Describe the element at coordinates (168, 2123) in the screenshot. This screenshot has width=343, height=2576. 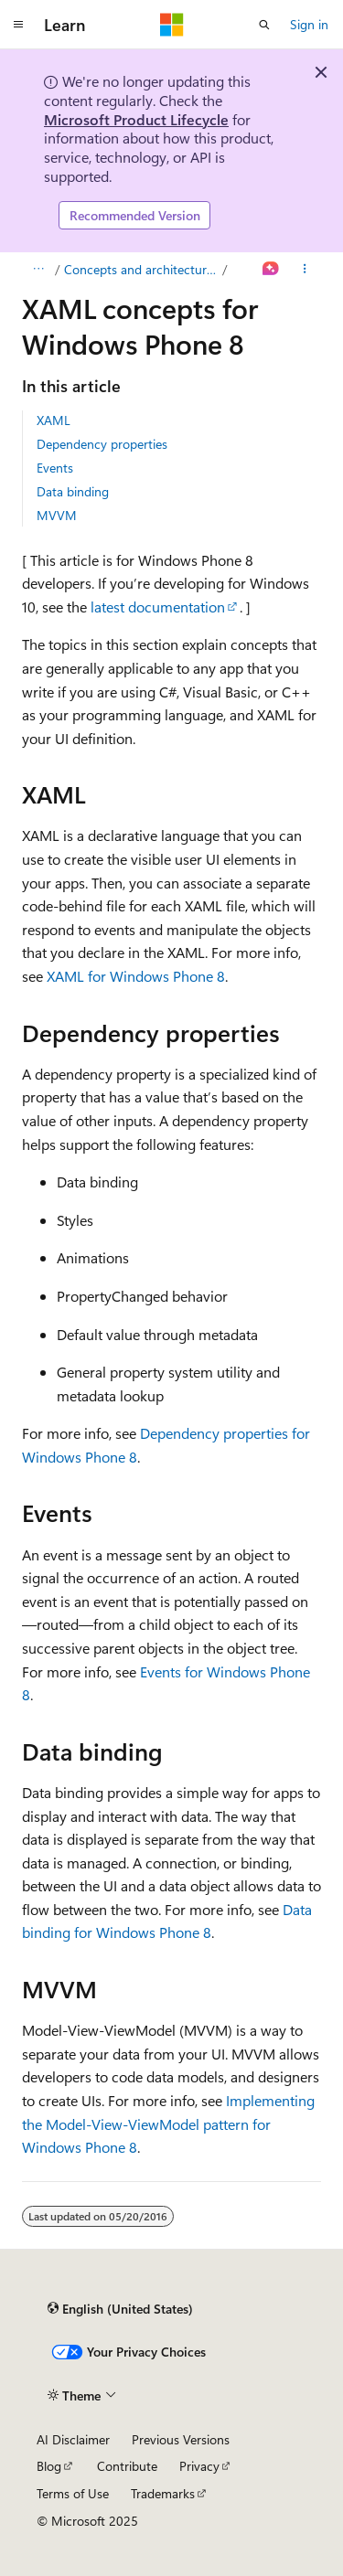
I see `Implementing the Model-View-ViewModel pattern for Windows Phone 8` at that location.